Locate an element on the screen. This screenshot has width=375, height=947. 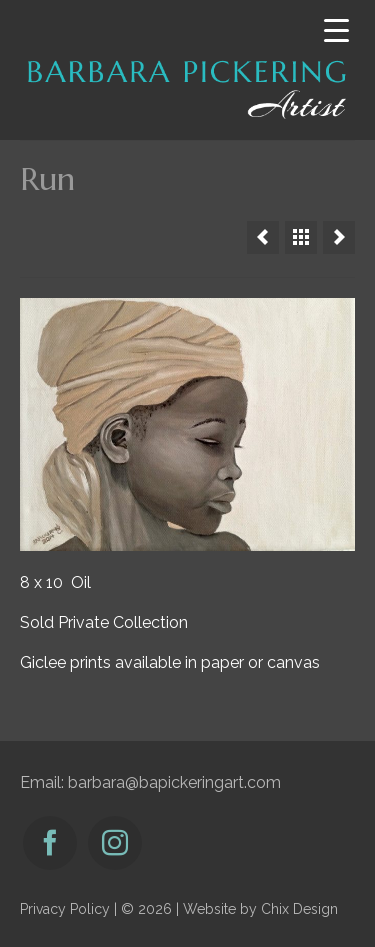
Chix Design is located at coordinates (299, 909).